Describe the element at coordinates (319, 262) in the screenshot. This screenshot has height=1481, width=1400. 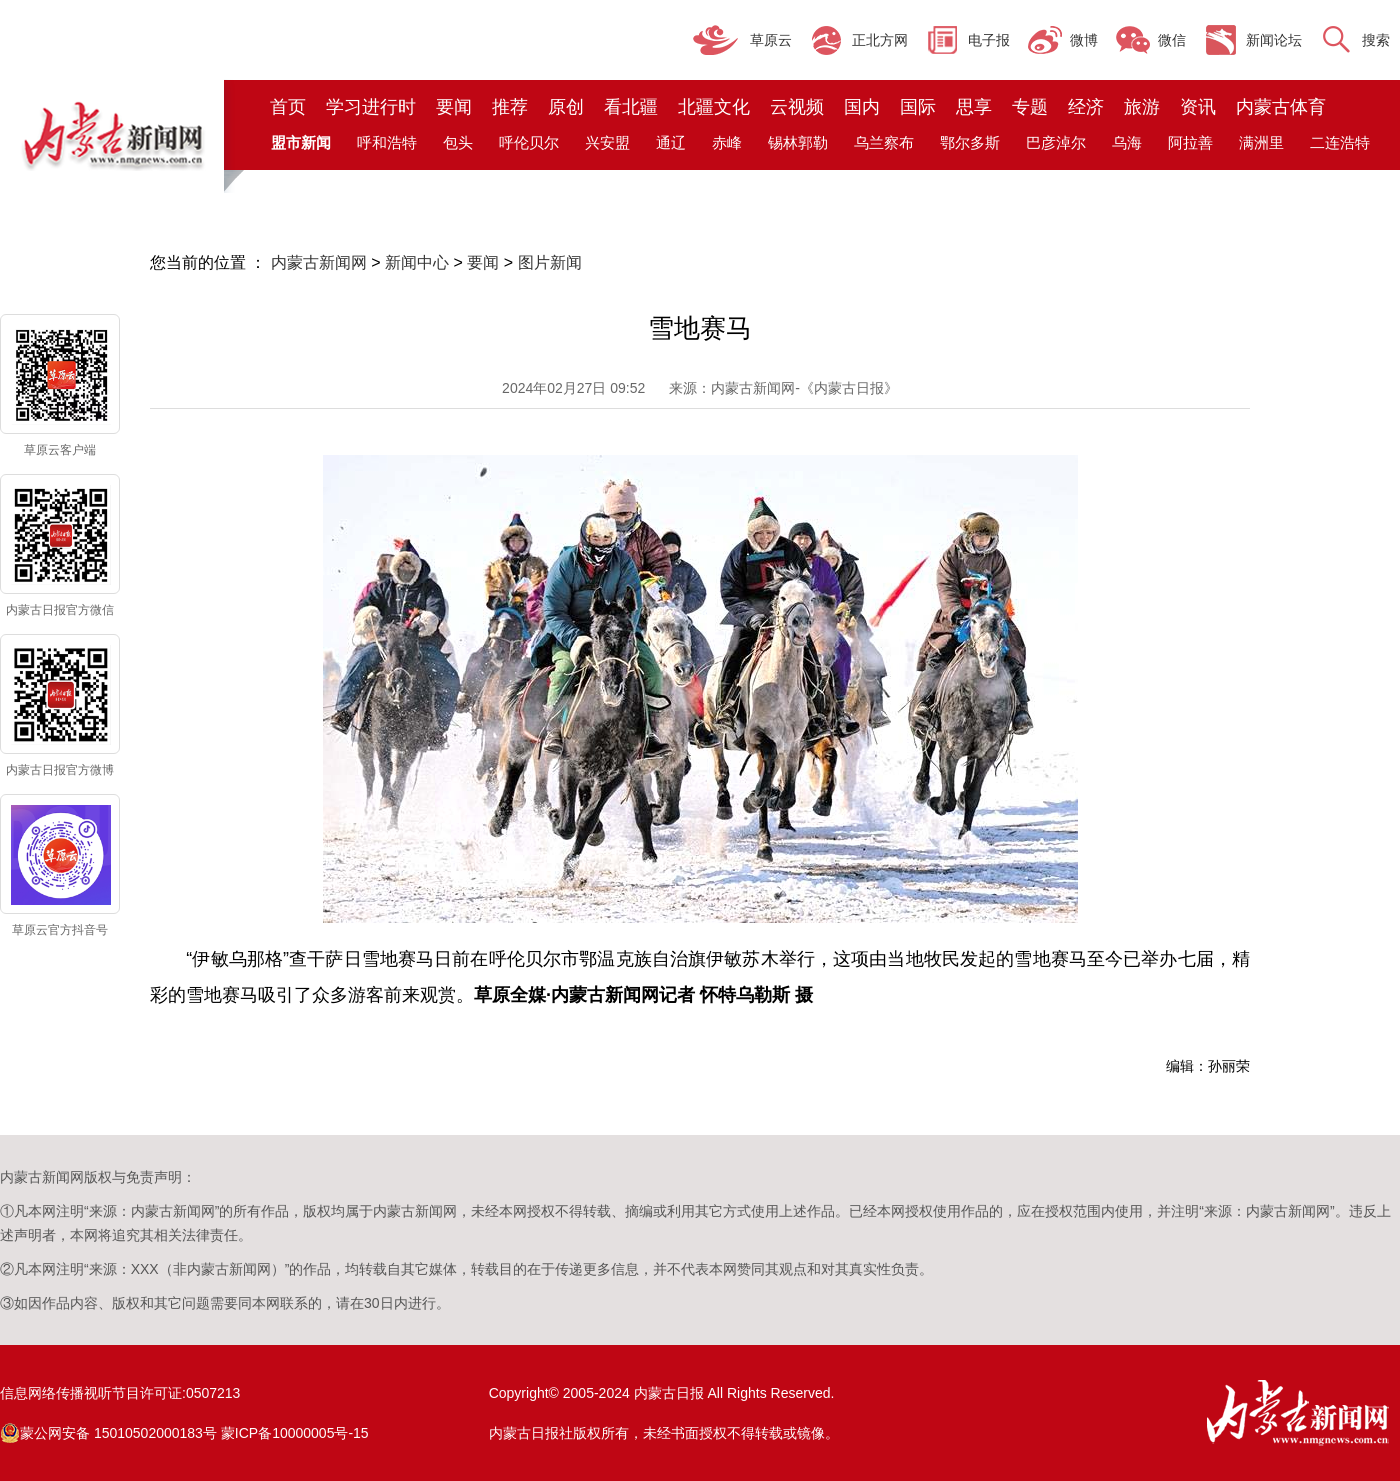
I see `内蒙古新闻网` at that location.